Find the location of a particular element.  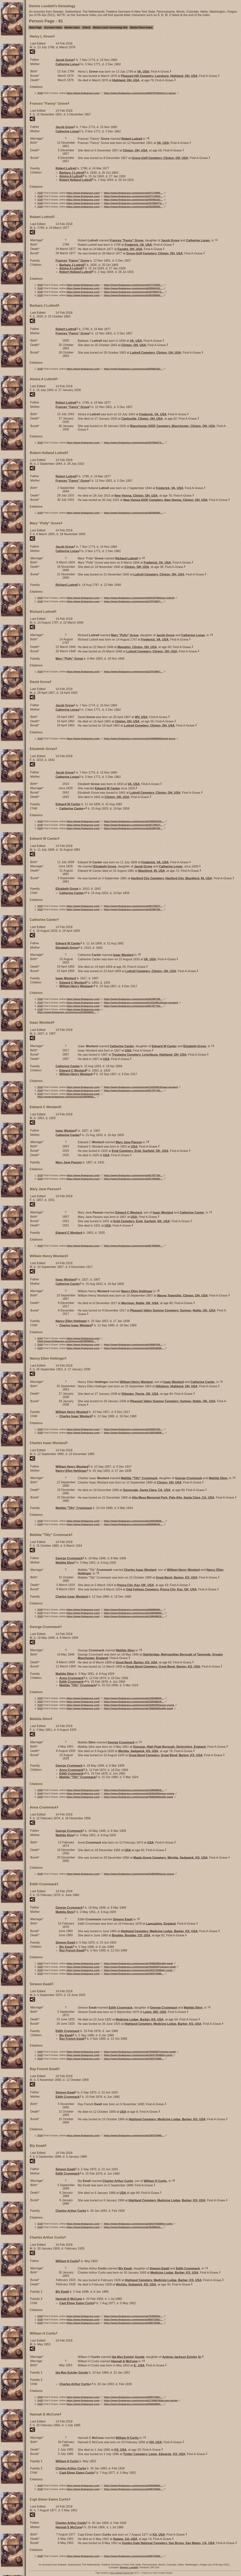

Blanchester IOOF Cemetery, Blanchester, Clinton, OH, USA is located at coordinates (172, 426).